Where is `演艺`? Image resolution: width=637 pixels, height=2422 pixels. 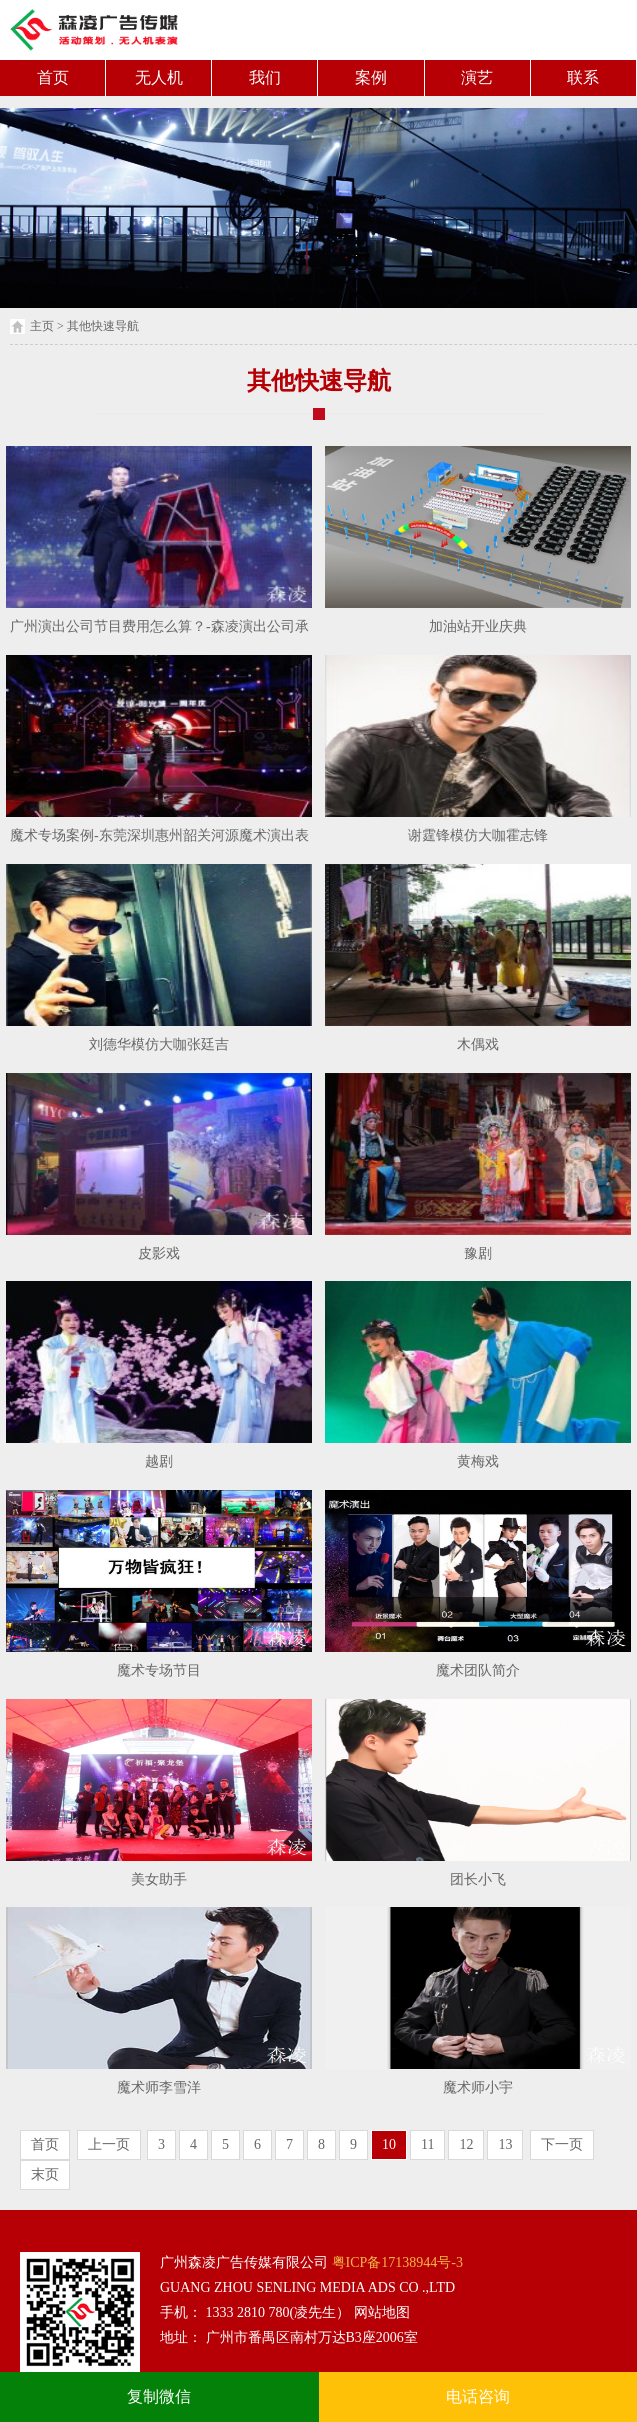 演艺 is located at coordinates (477, 77).